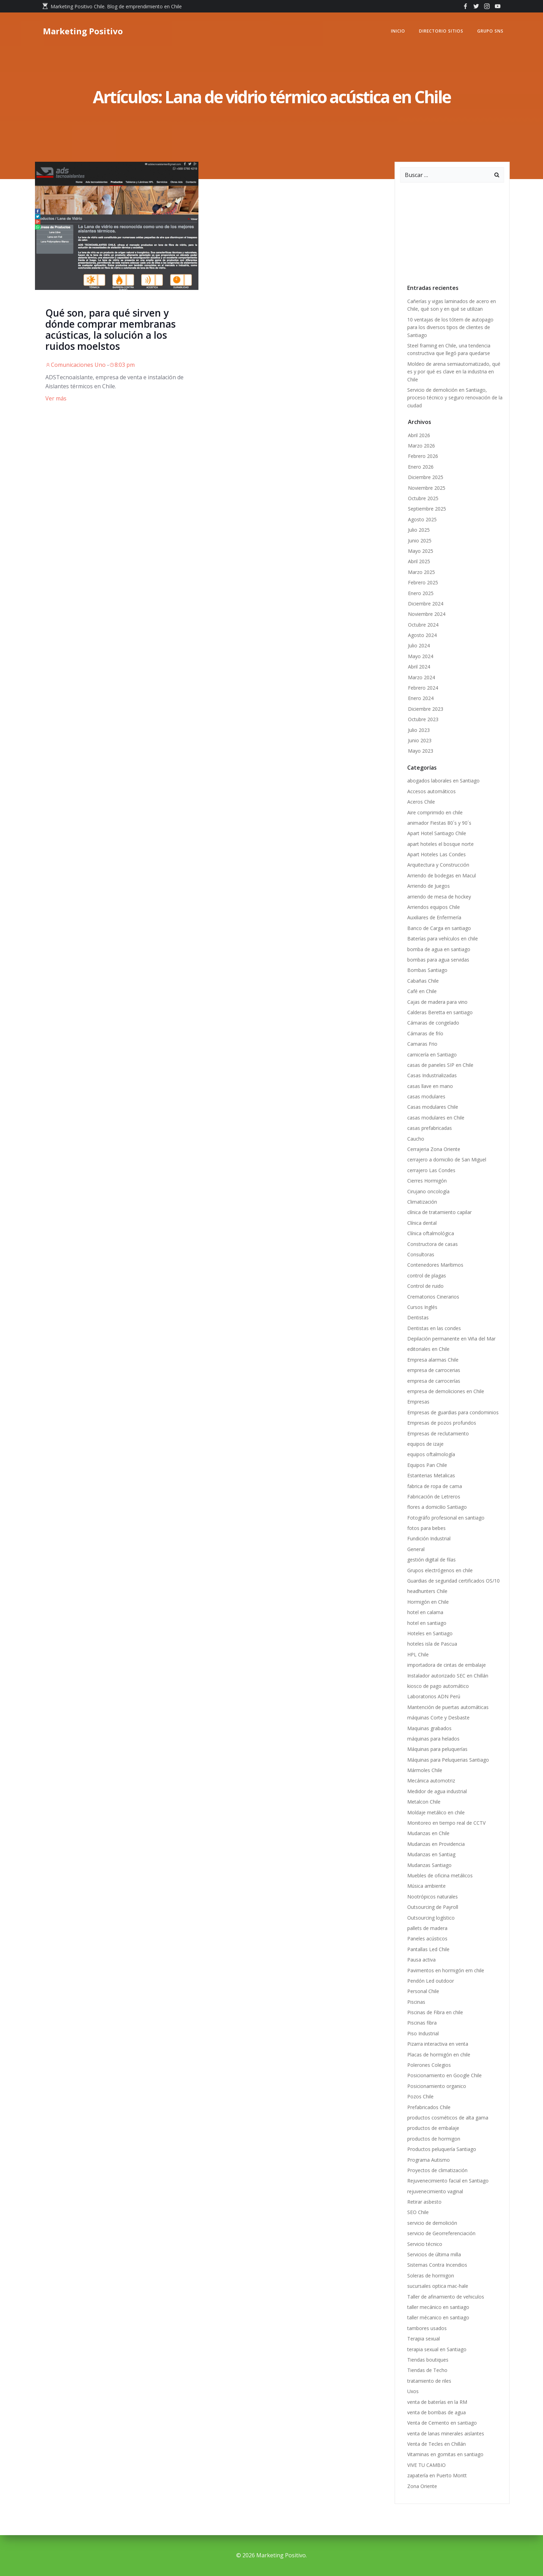 The width and height of the screenshot is (543, 2576). I want to click on casas modulares en Chile, so click(435, 1117).